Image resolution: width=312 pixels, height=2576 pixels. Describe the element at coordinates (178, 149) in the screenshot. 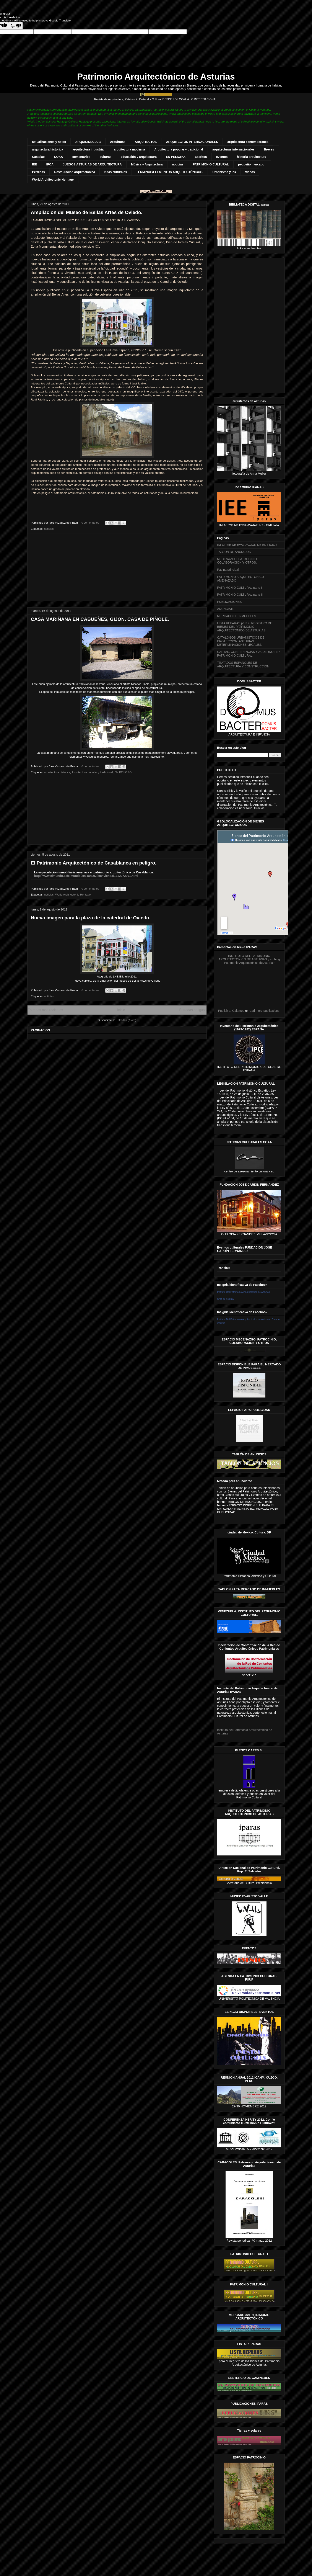

I see `Arquitectura popular y tradicional` at that location.